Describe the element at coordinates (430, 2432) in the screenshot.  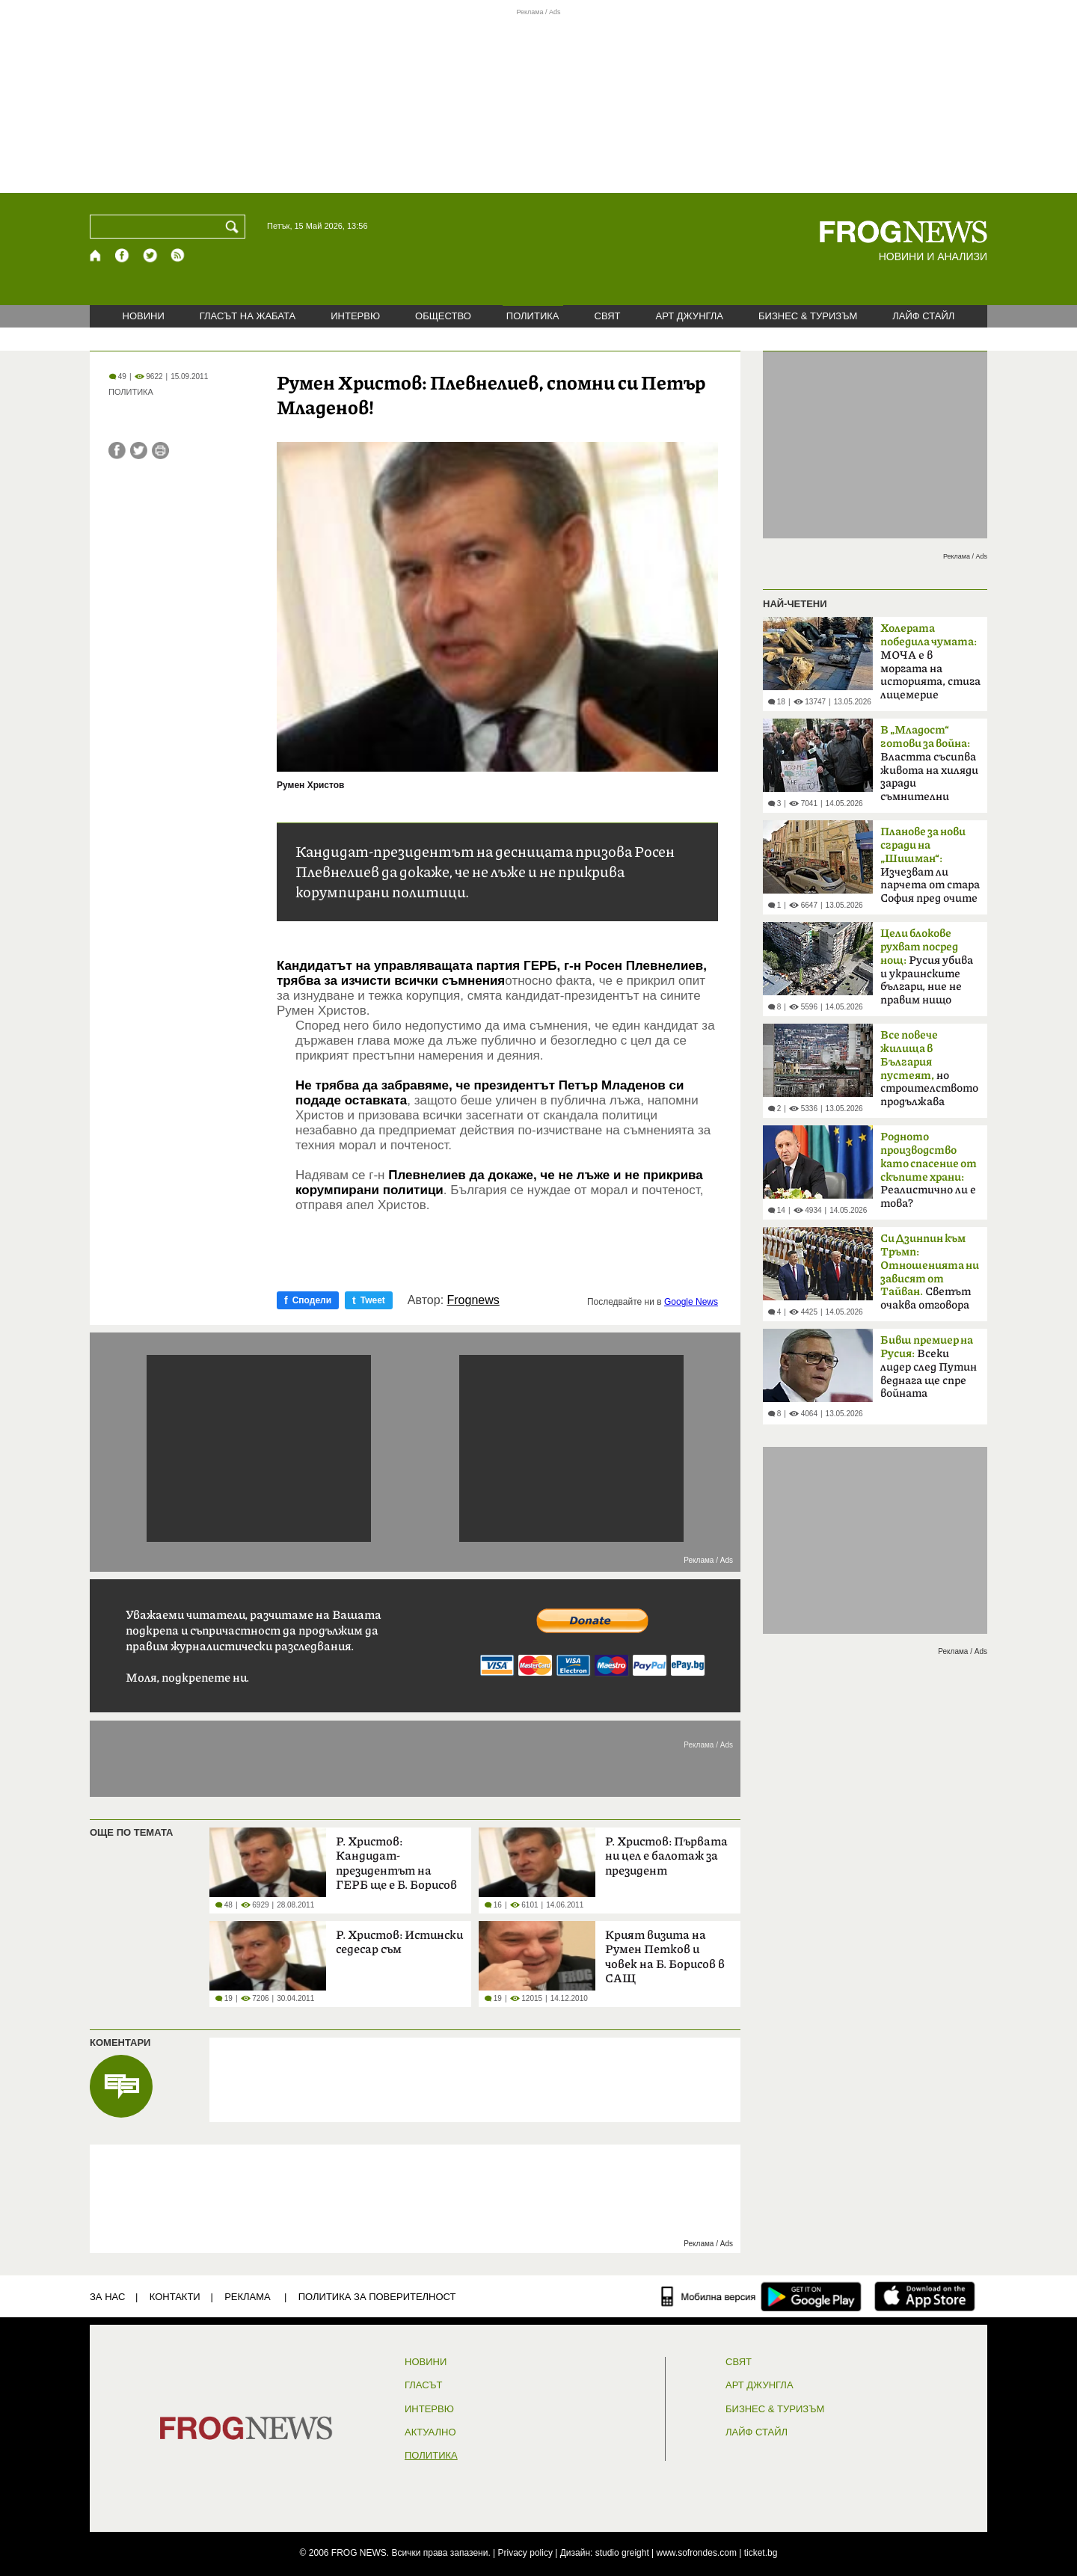
I see `Актуално` at that location.